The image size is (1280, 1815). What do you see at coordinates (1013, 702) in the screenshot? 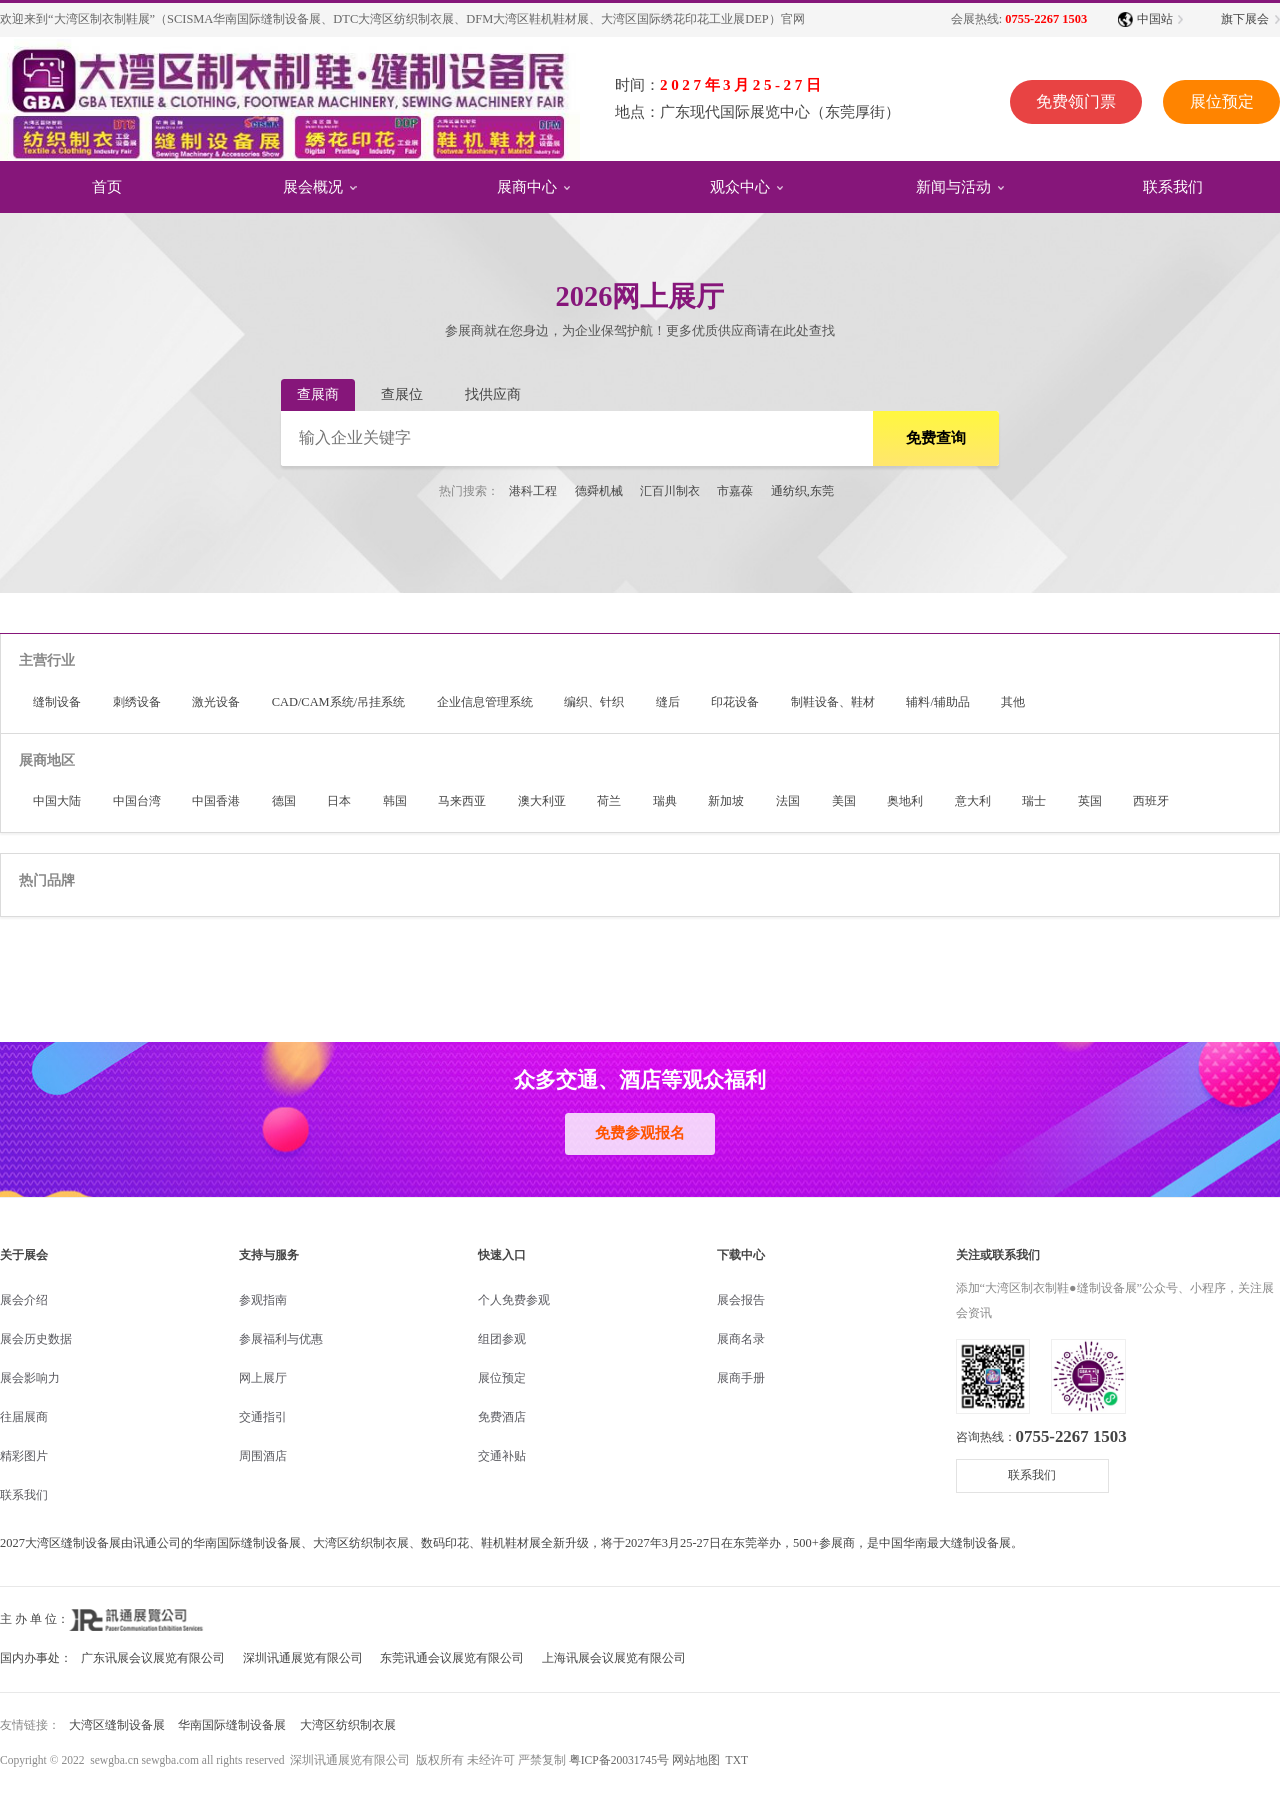
I see `其他` at bounding box center [1013, 702].